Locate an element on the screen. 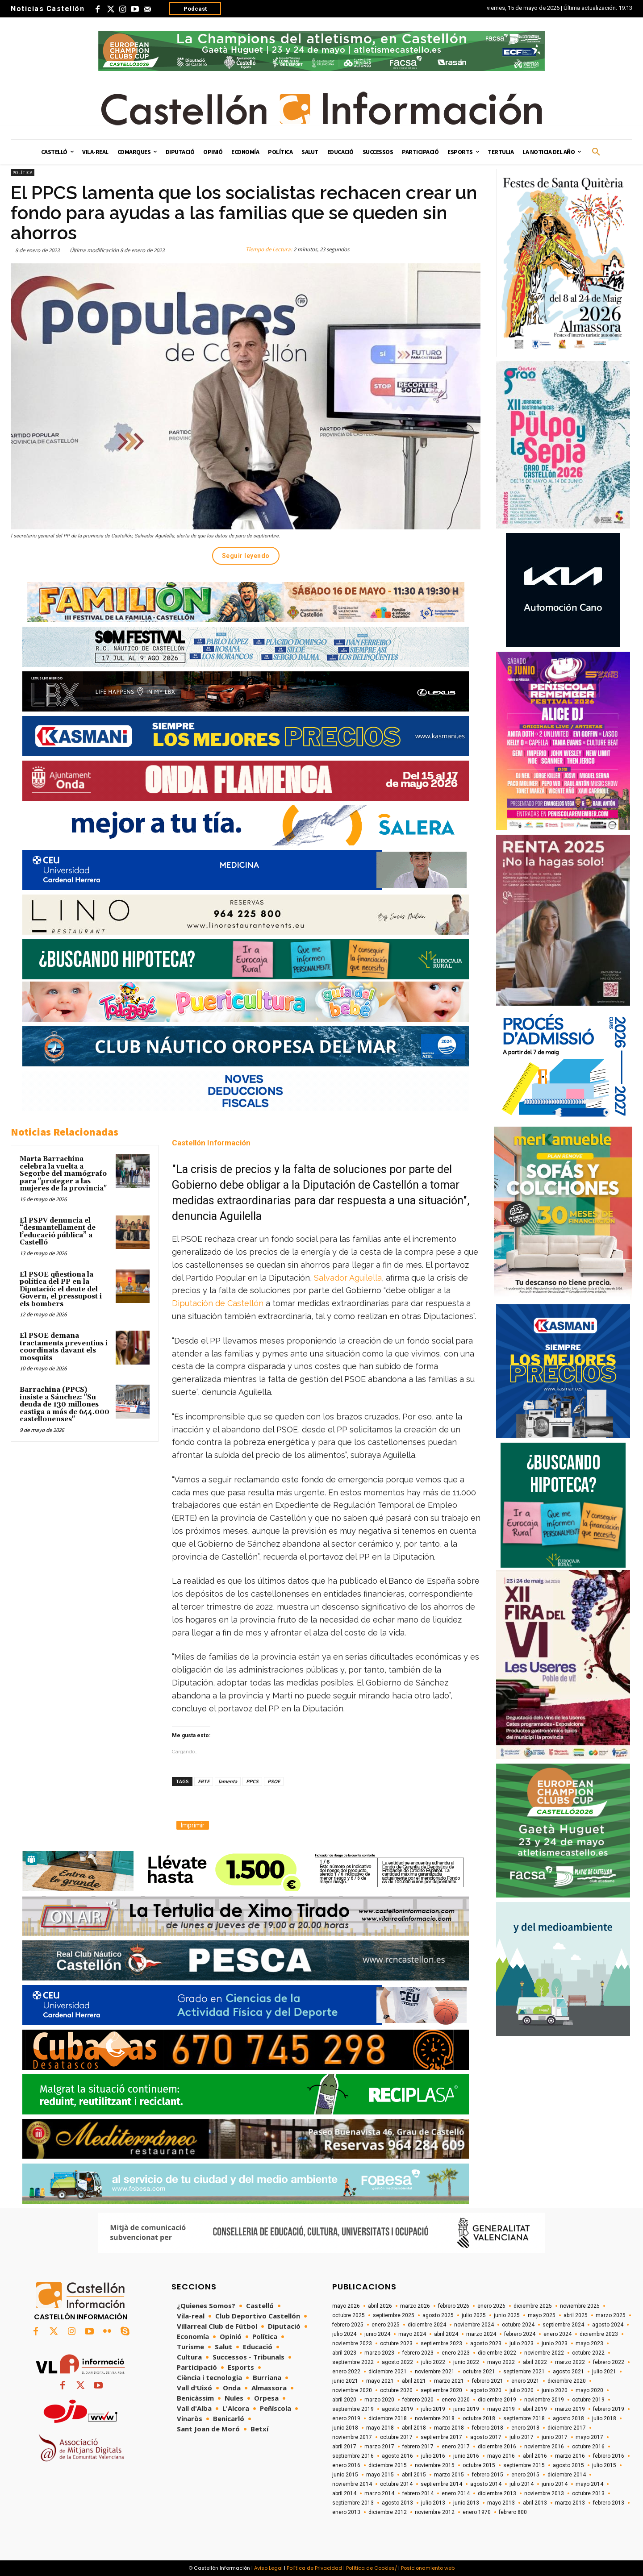  abril 2026 is located at coordinates (380, 2306).